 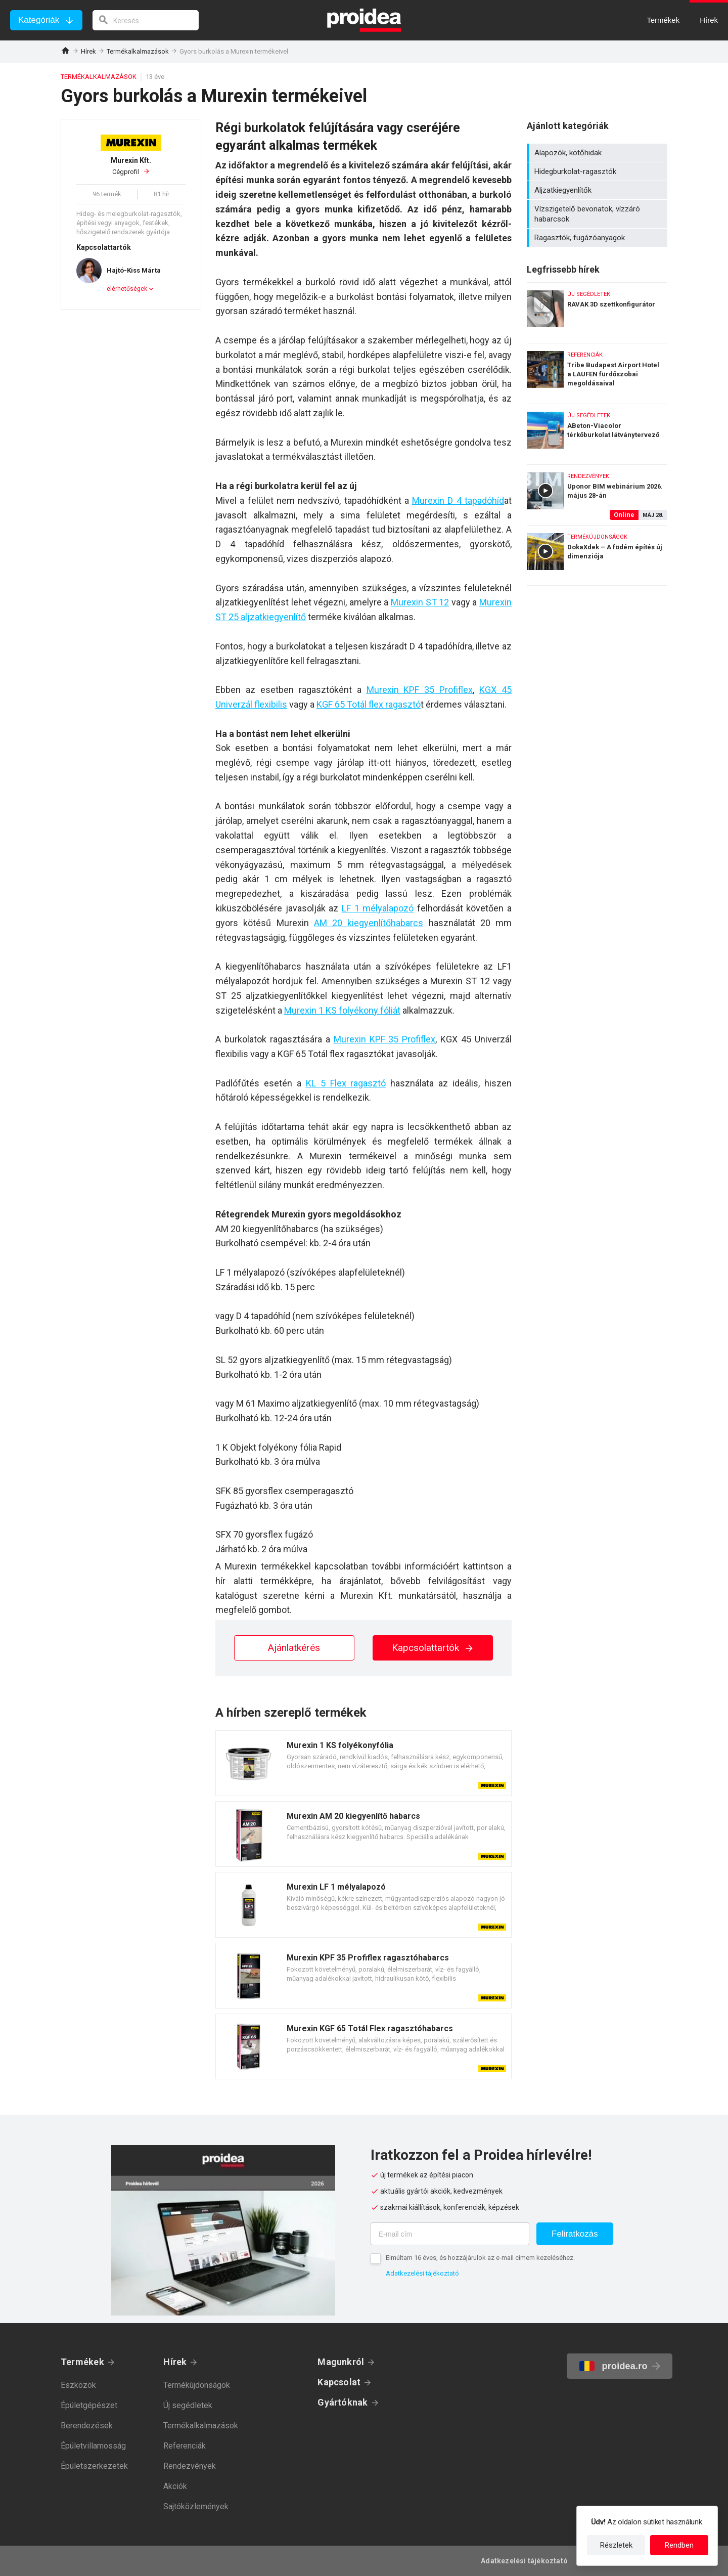 I want to click on Akciók, so click(x=175, y=2486).